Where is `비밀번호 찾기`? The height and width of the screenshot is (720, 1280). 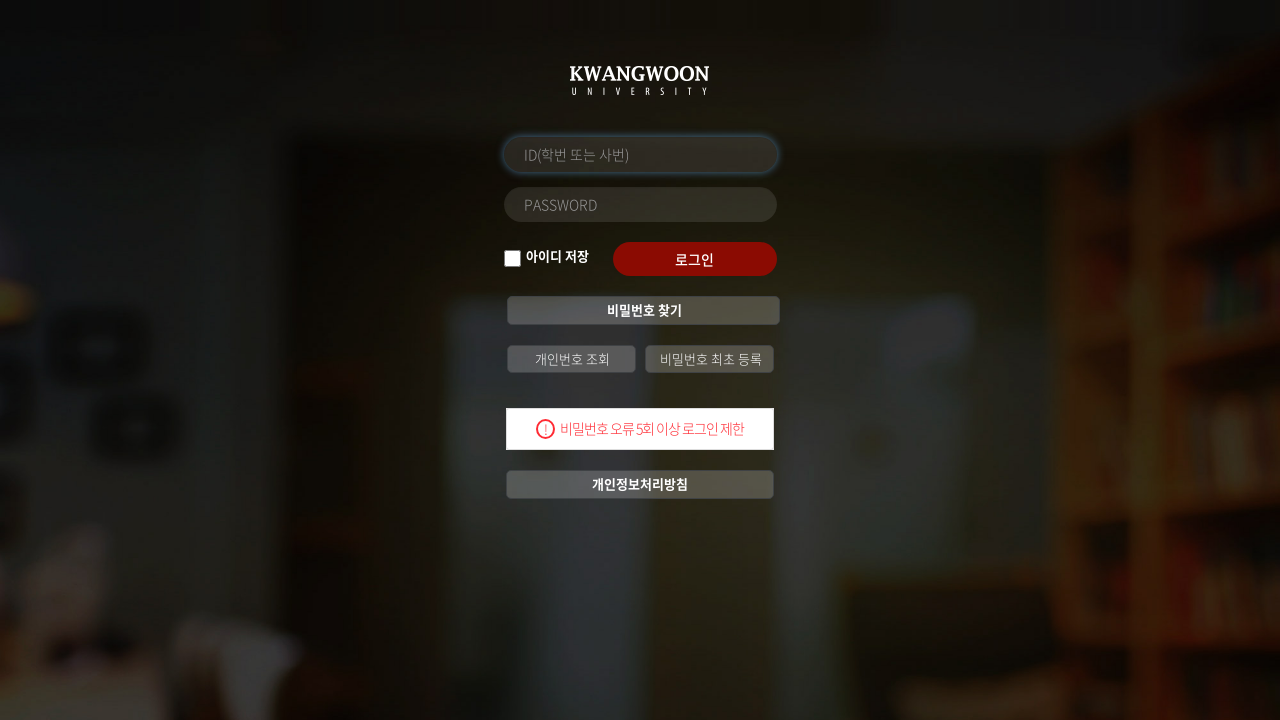 비밀번호 찾기 is located at coordinates (643, 309).